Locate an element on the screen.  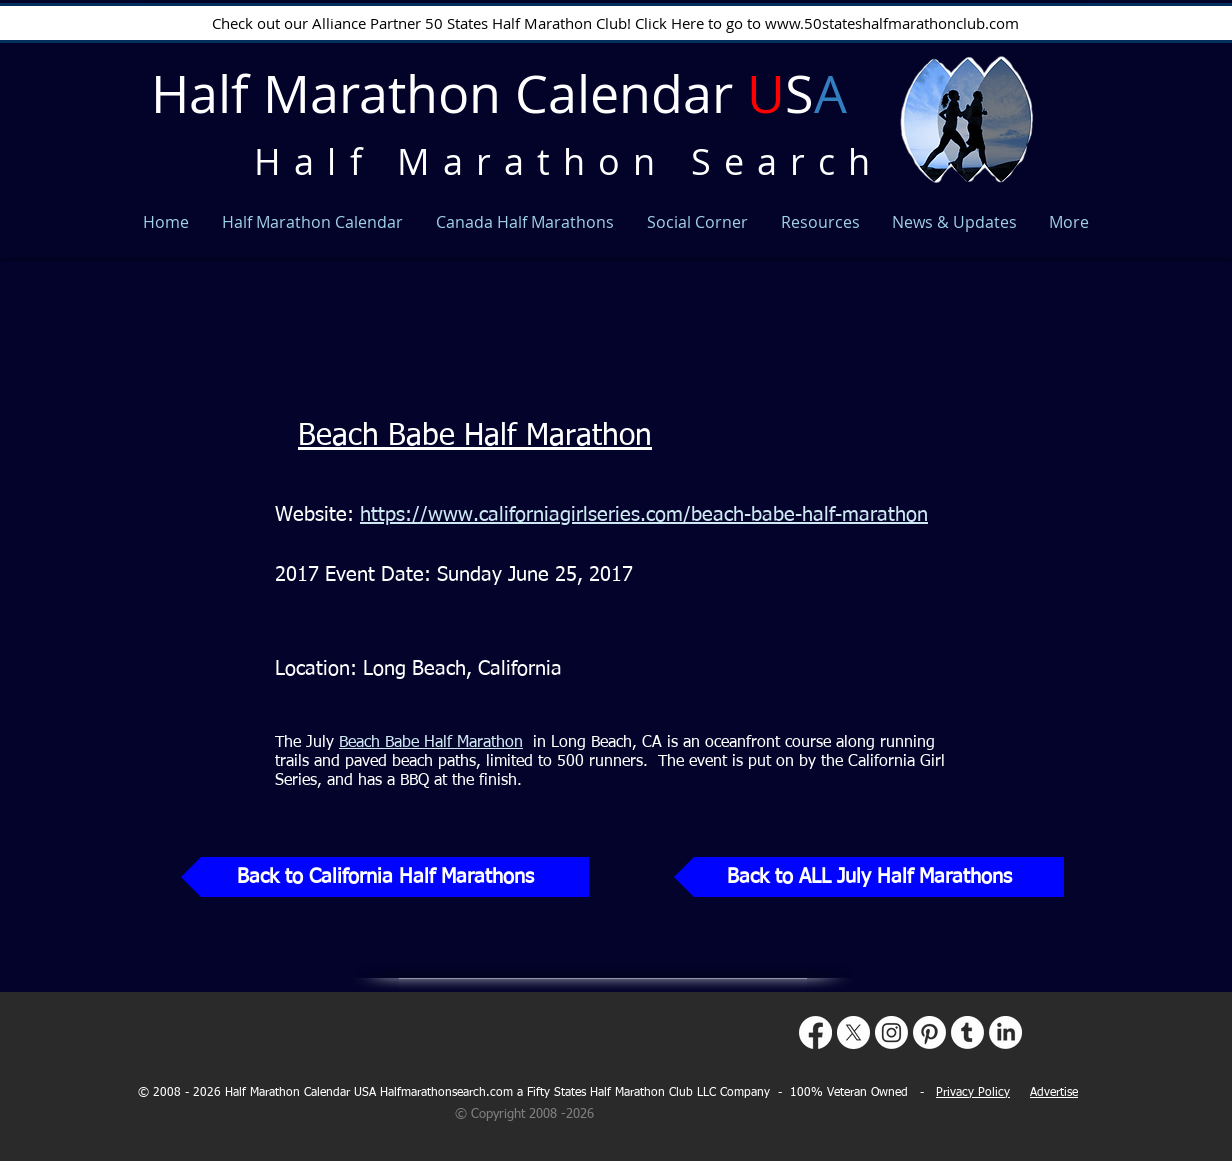
[Back to ALL July Half Marathons] is located at coordinates (869, 877).